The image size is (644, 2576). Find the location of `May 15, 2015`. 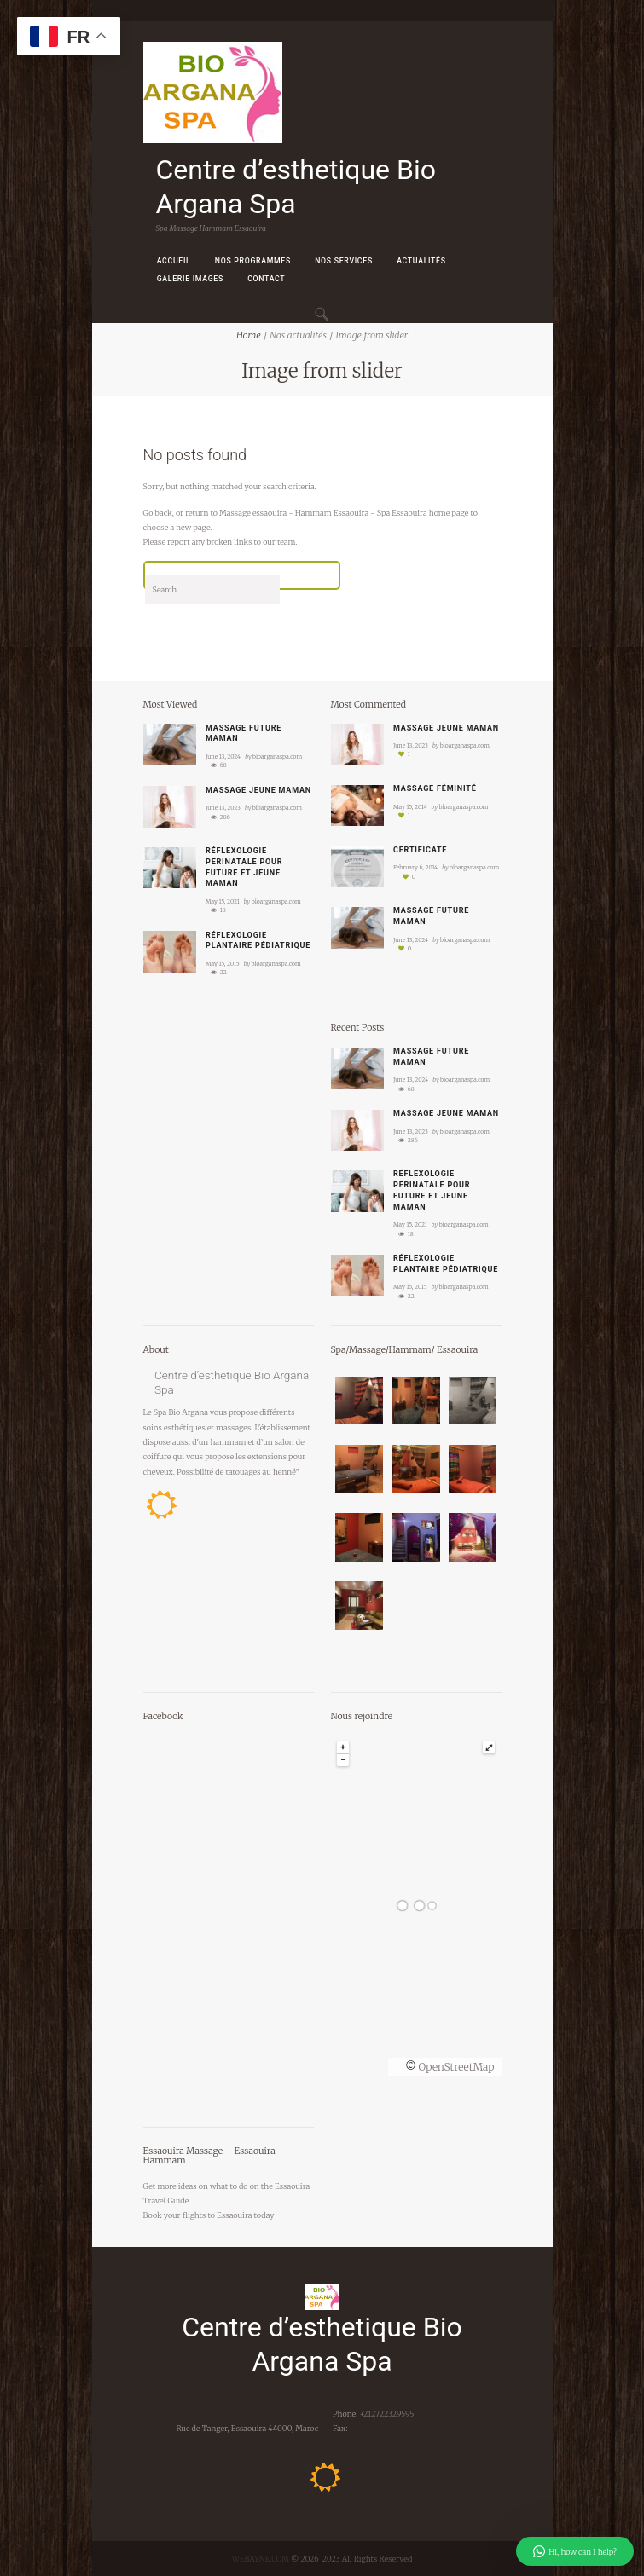

May 15, 2015 is located at coordinates (223, 963).